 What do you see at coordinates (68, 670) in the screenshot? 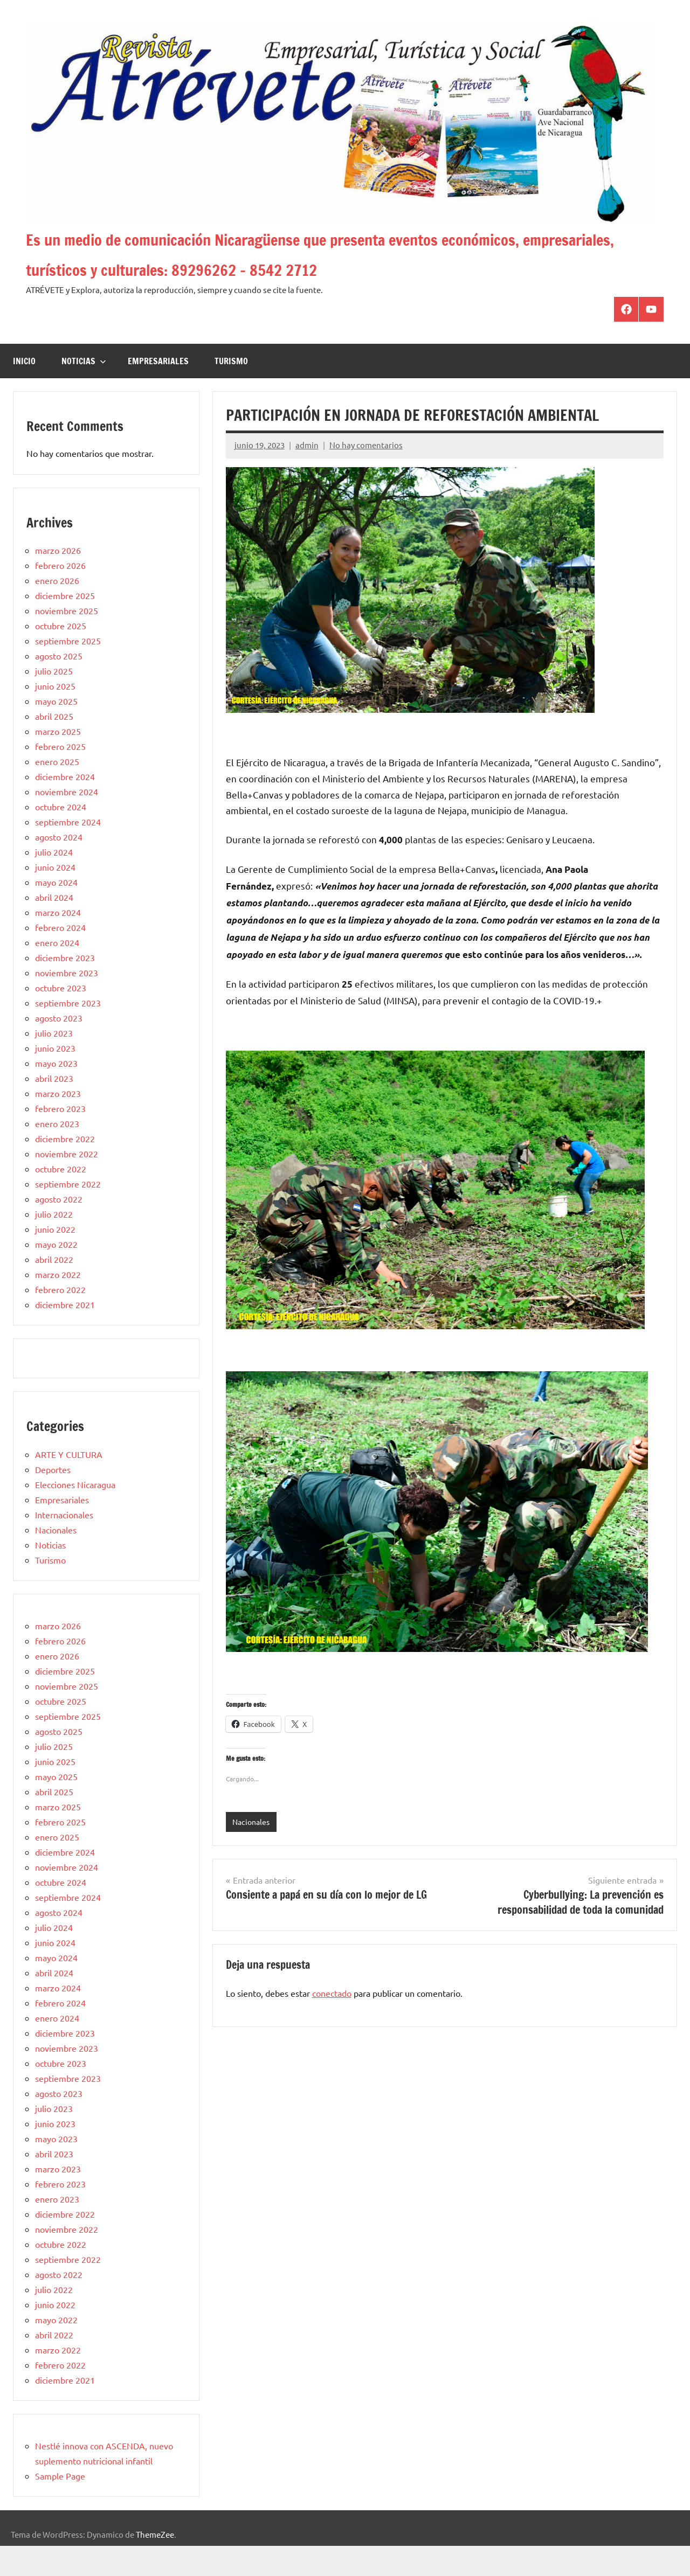
I see `septiembre 2025` at bounding box center [68, 670].